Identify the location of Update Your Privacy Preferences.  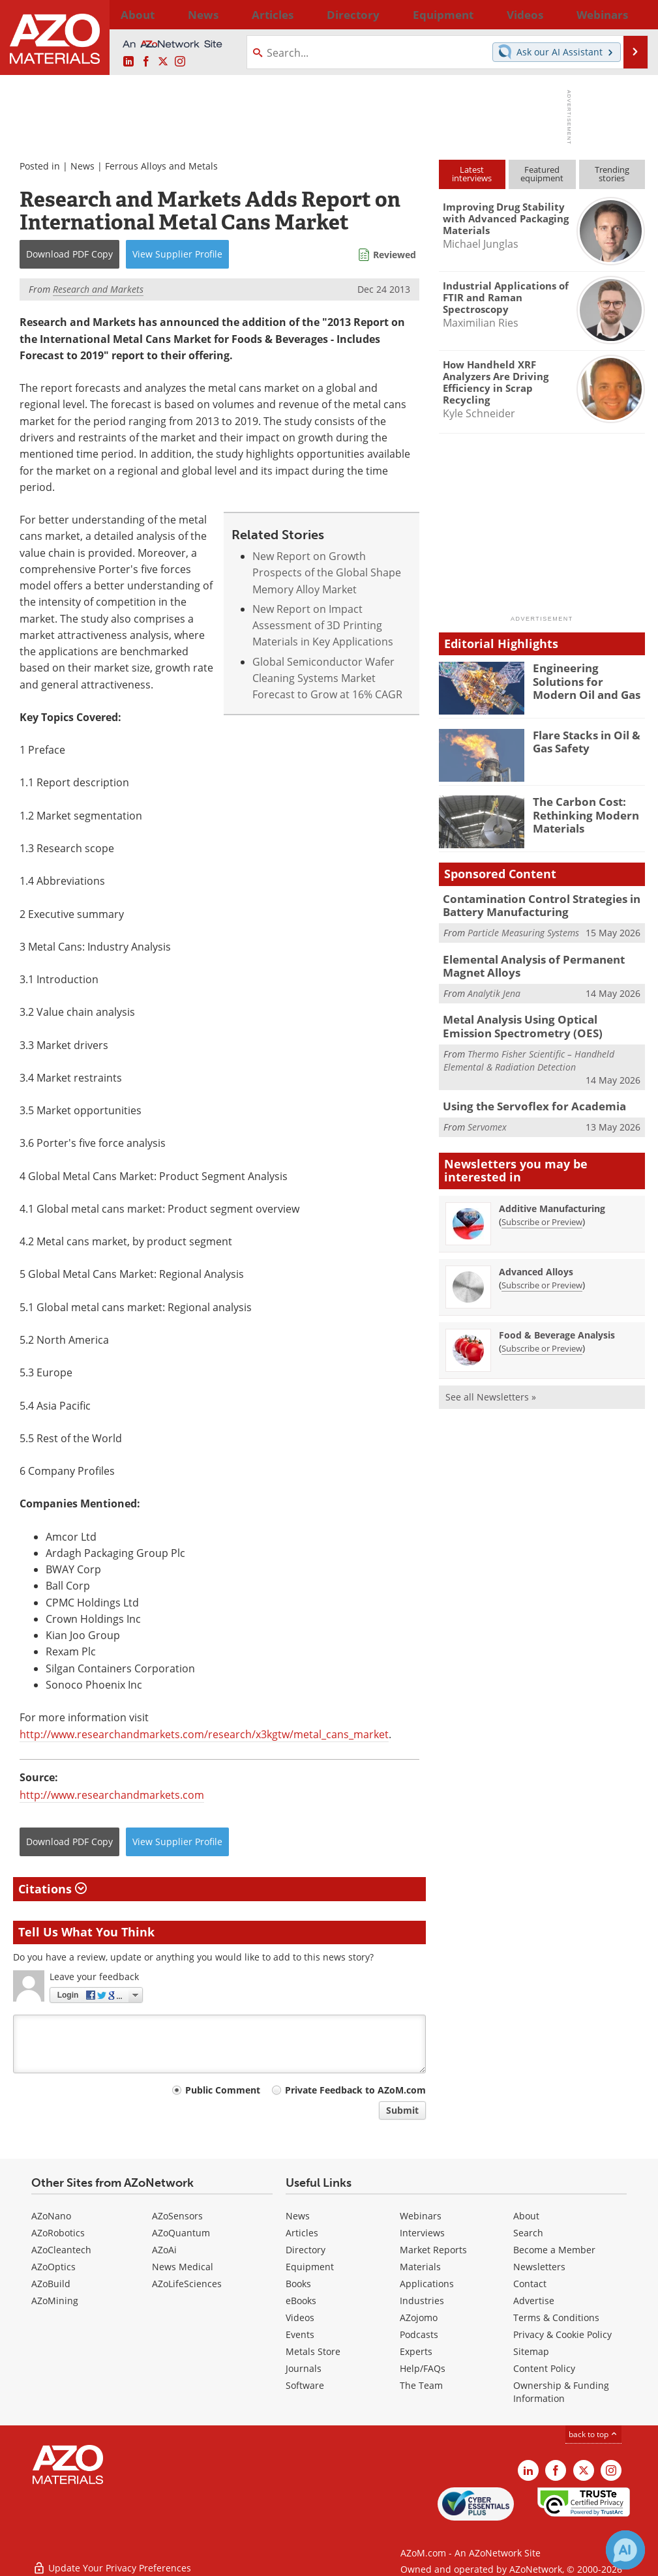
(112, 2559).